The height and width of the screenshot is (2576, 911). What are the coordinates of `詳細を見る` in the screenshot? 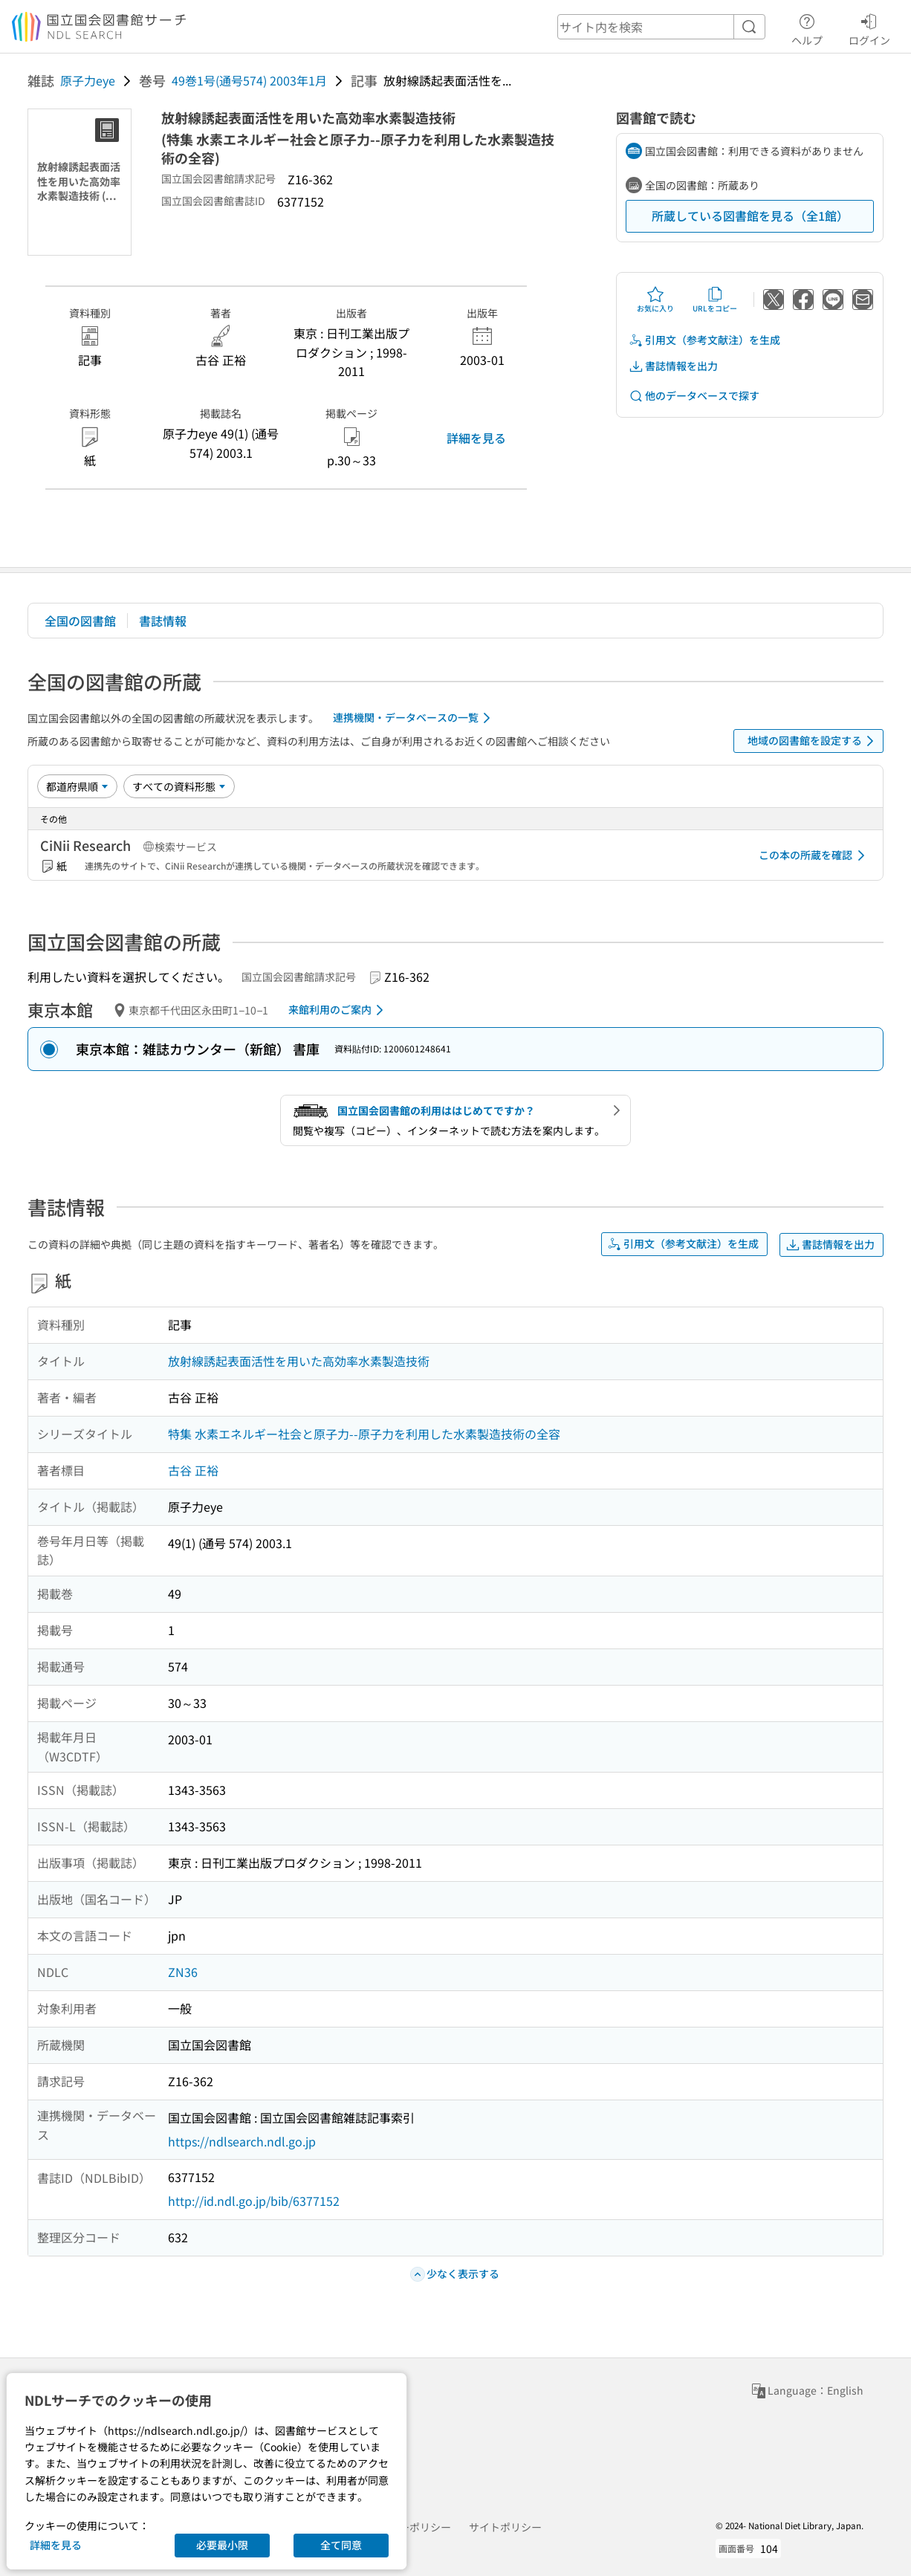 It's located at (476, 438).